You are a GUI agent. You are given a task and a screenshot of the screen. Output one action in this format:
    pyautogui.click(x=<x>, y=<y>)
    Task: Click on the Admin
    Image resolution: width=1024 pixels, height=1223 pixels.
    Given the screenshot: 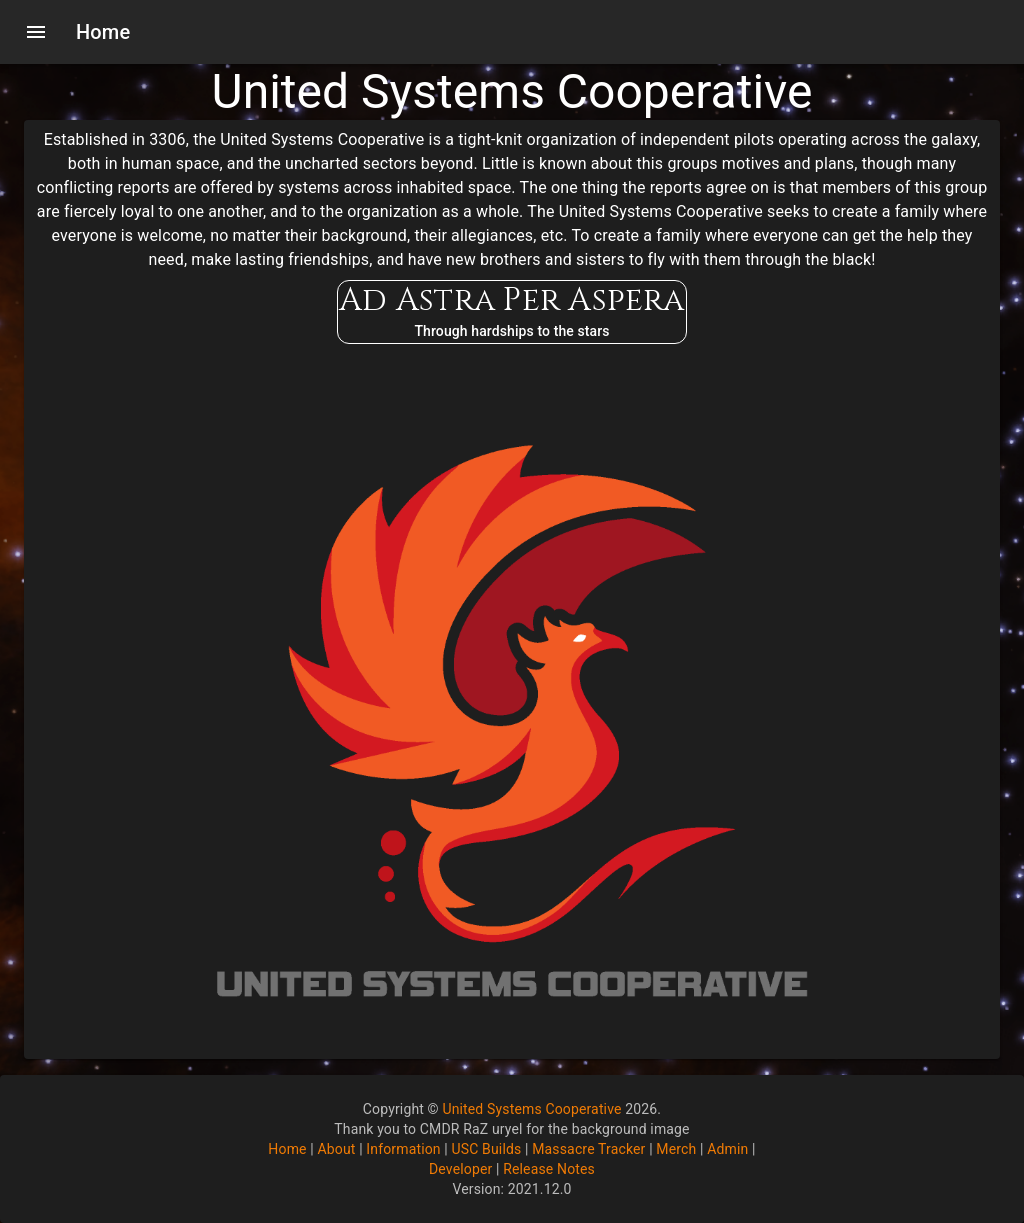 What is the action you would take?
    pyautogui.click(x=727, y=1149)
    